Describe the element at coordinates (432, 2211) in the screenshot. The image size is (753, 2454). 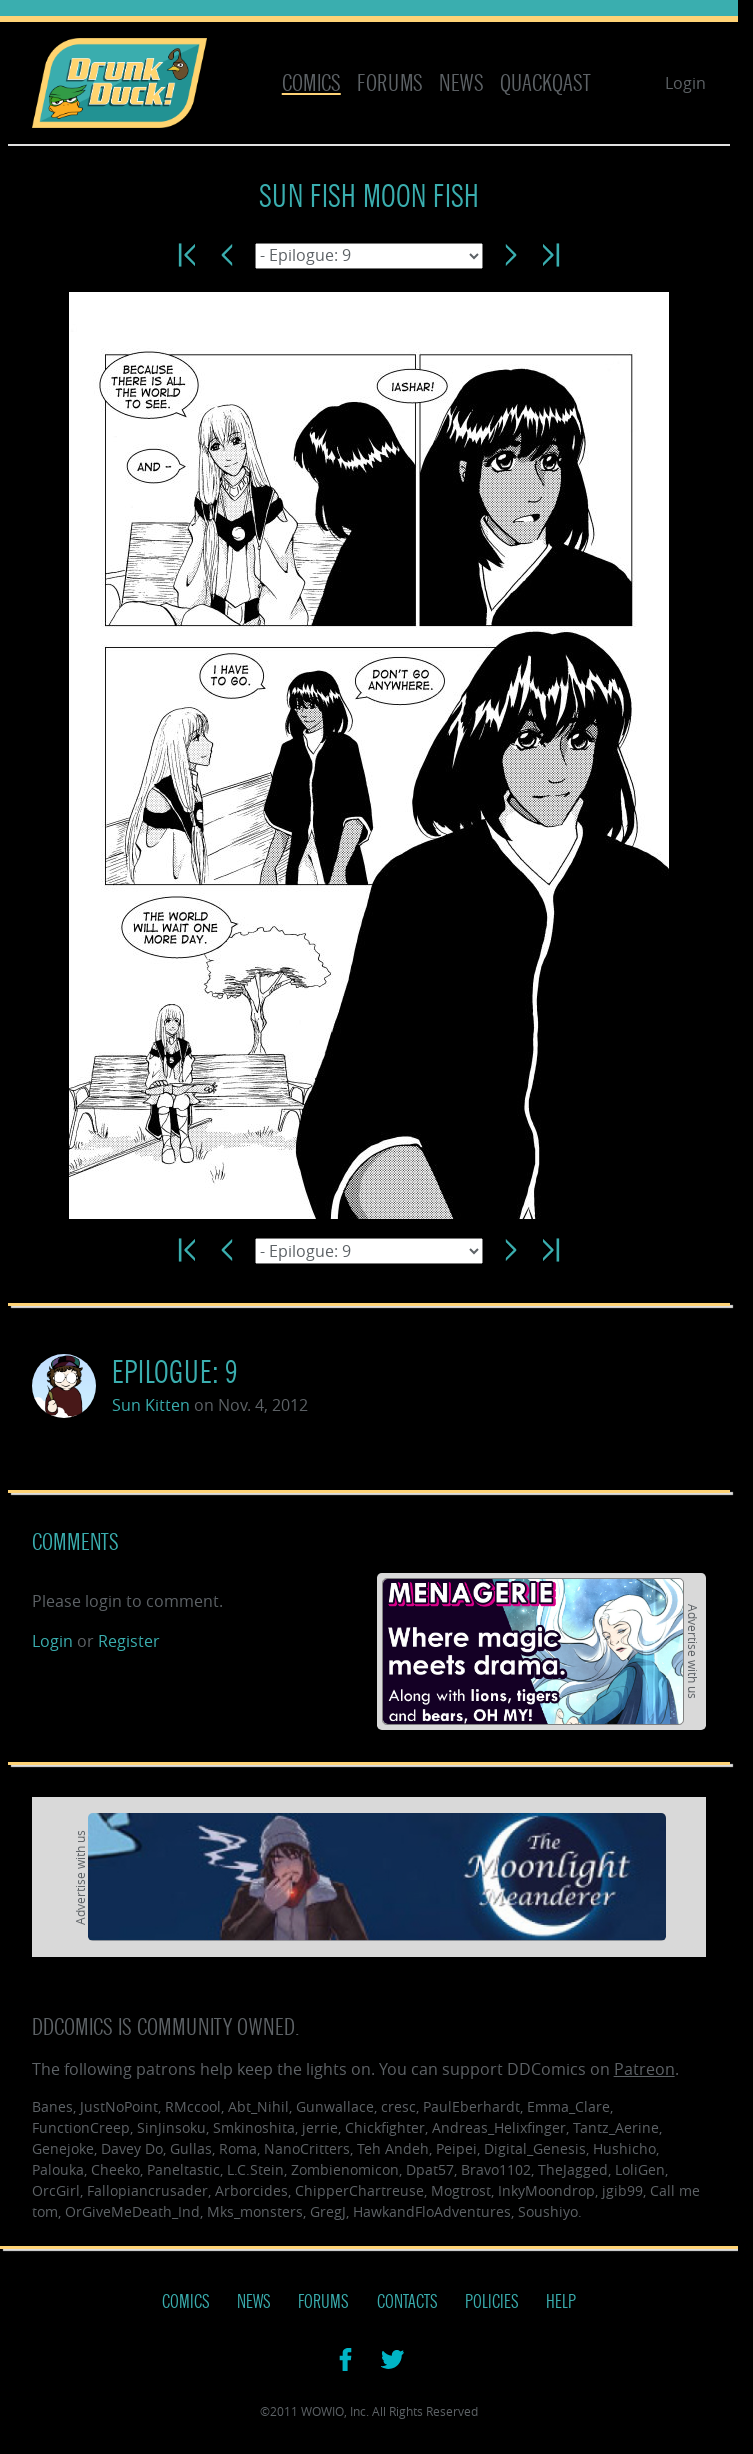
I see `HawkandFloAdventures` at that location.